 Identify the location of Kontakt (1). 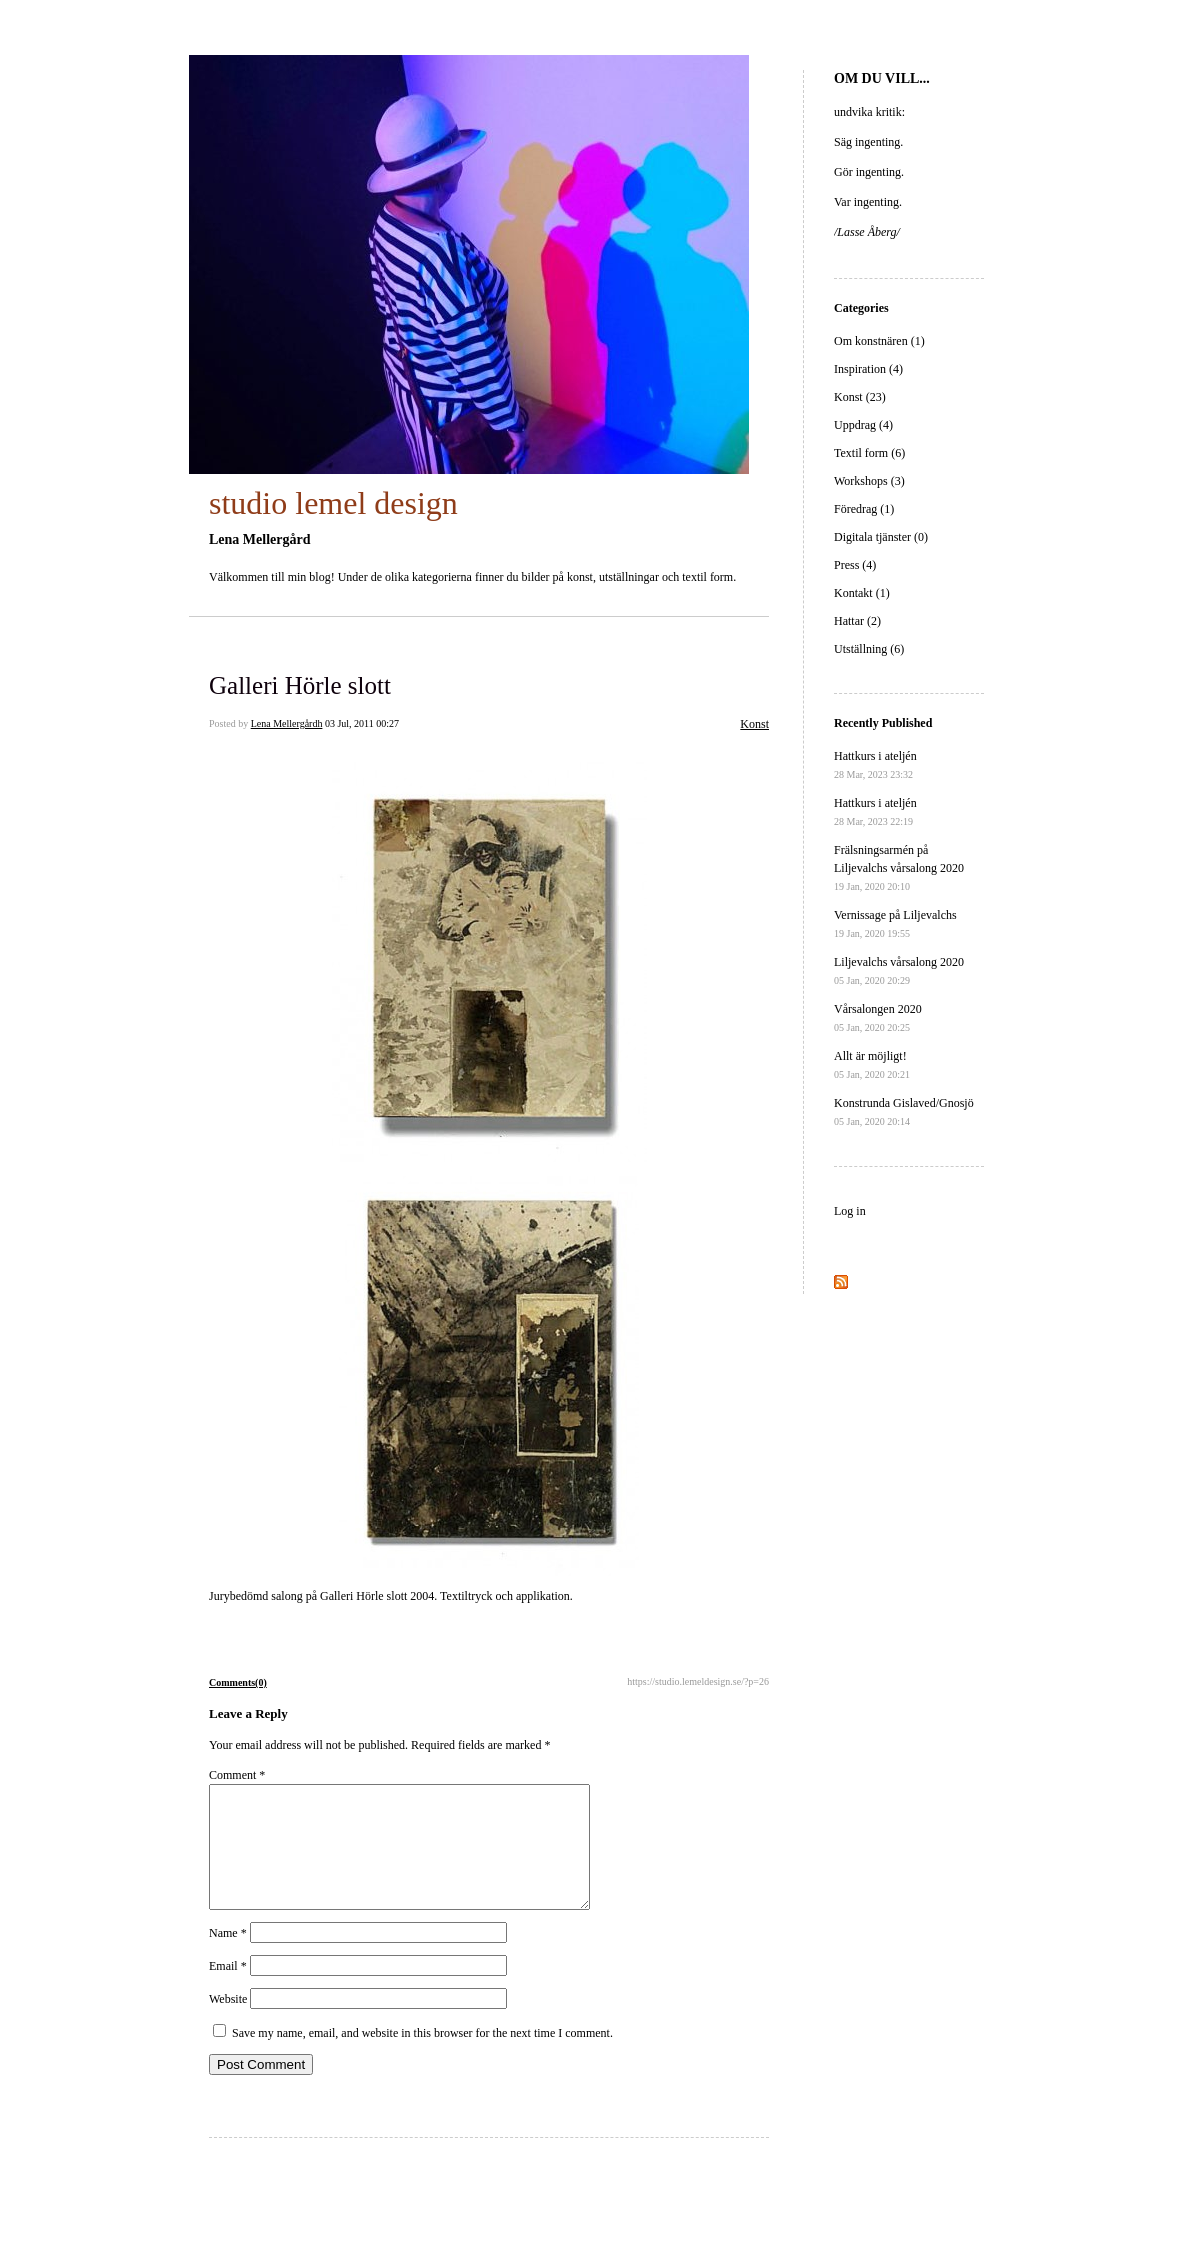
(862, 593).